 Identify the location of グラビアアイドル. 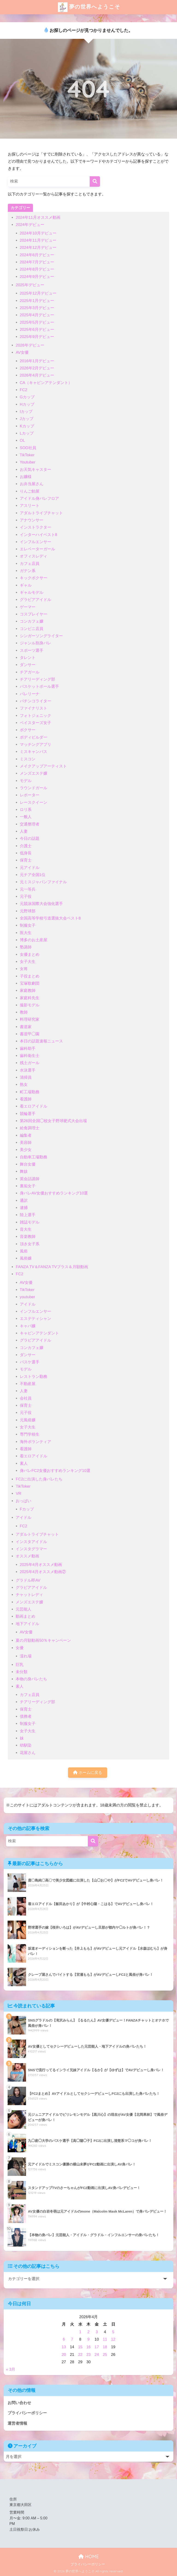
(35, 599).